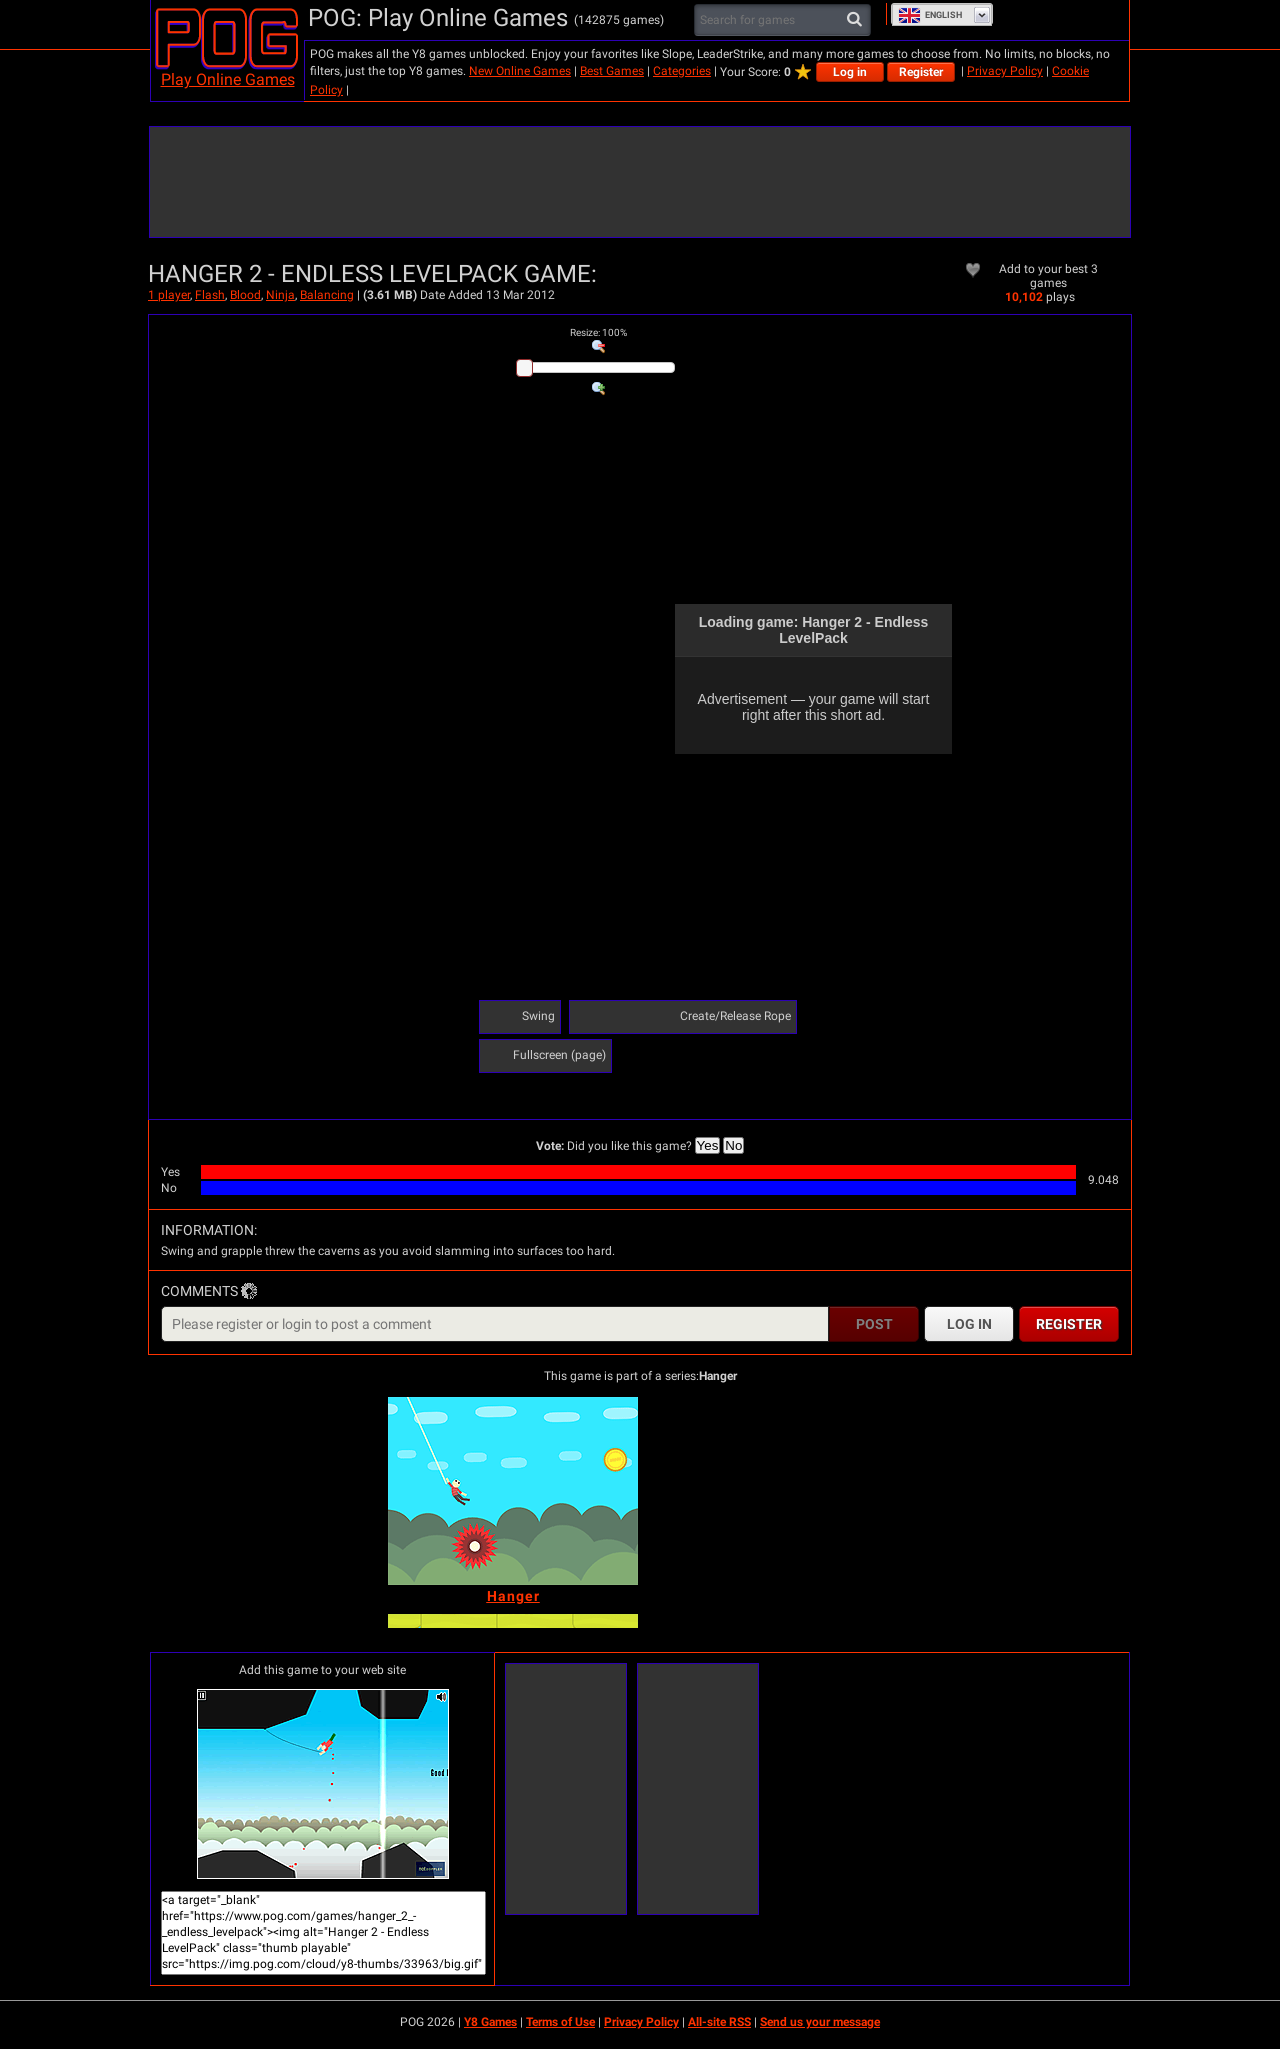 The image size is (1280, 2049). I want to click on Flash, so click(210, 295).